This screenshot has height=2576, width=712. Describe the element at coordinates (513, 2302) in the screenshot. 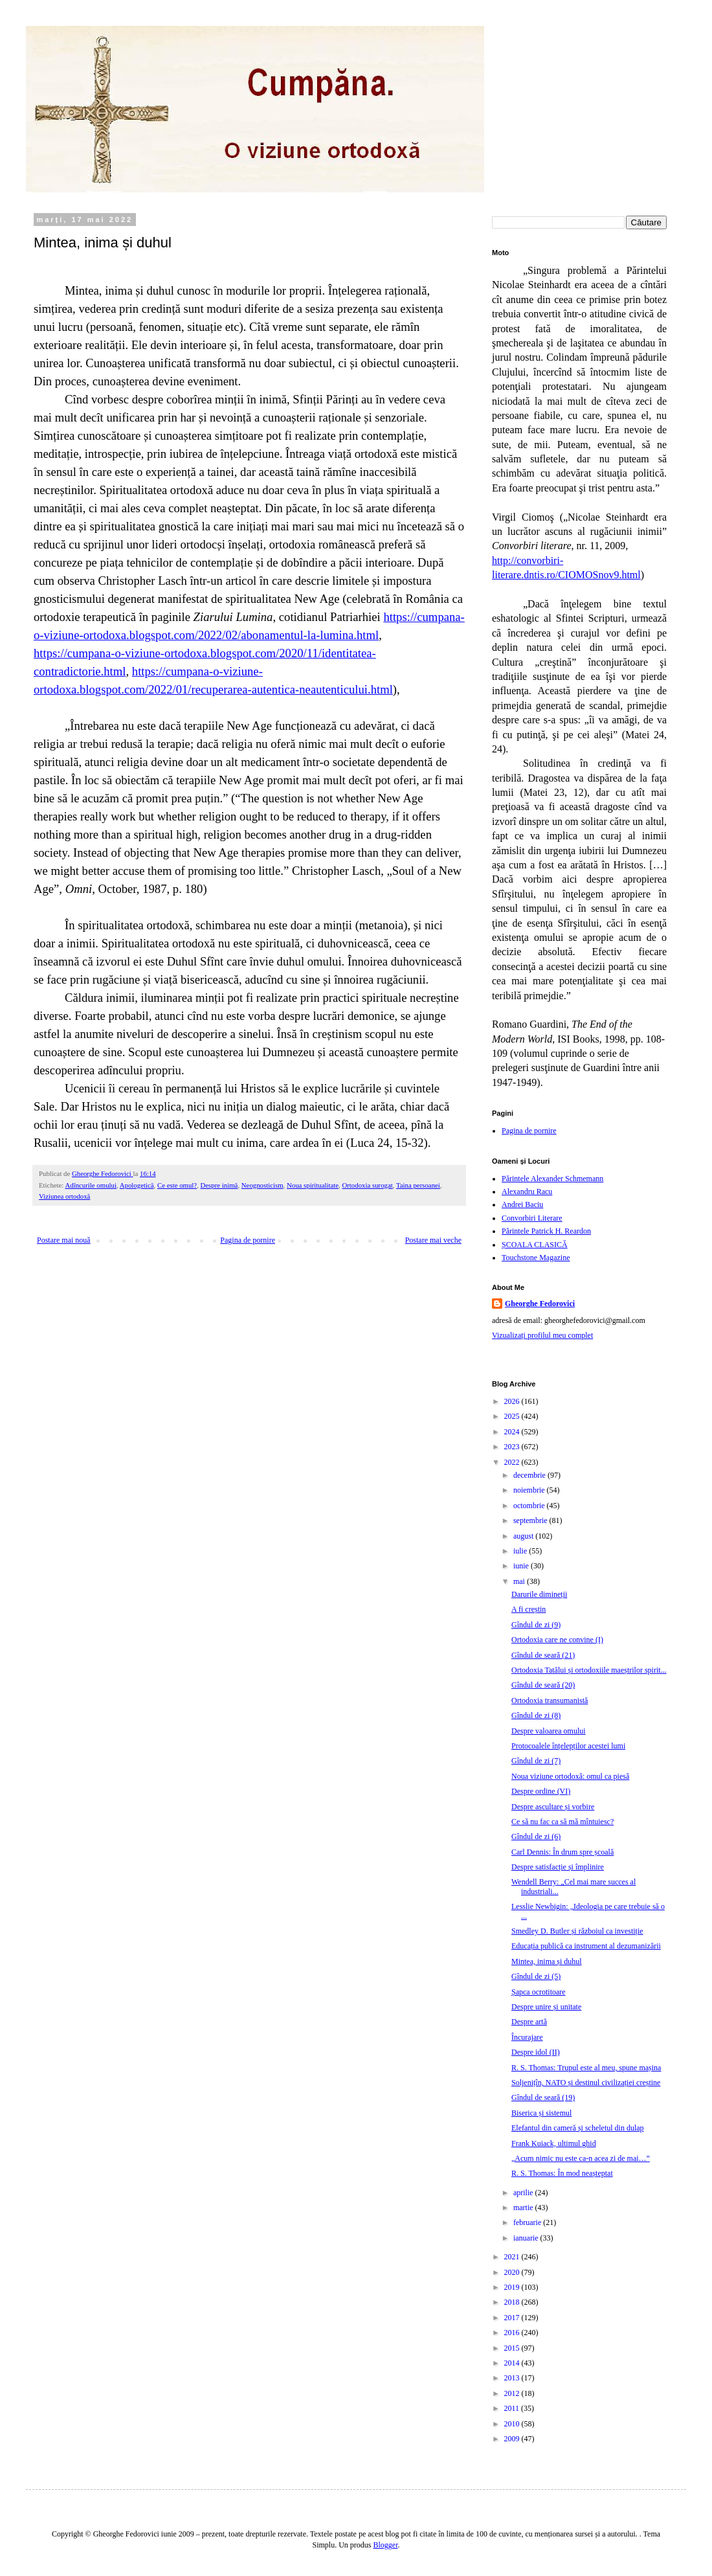

I see `2018` at that location.